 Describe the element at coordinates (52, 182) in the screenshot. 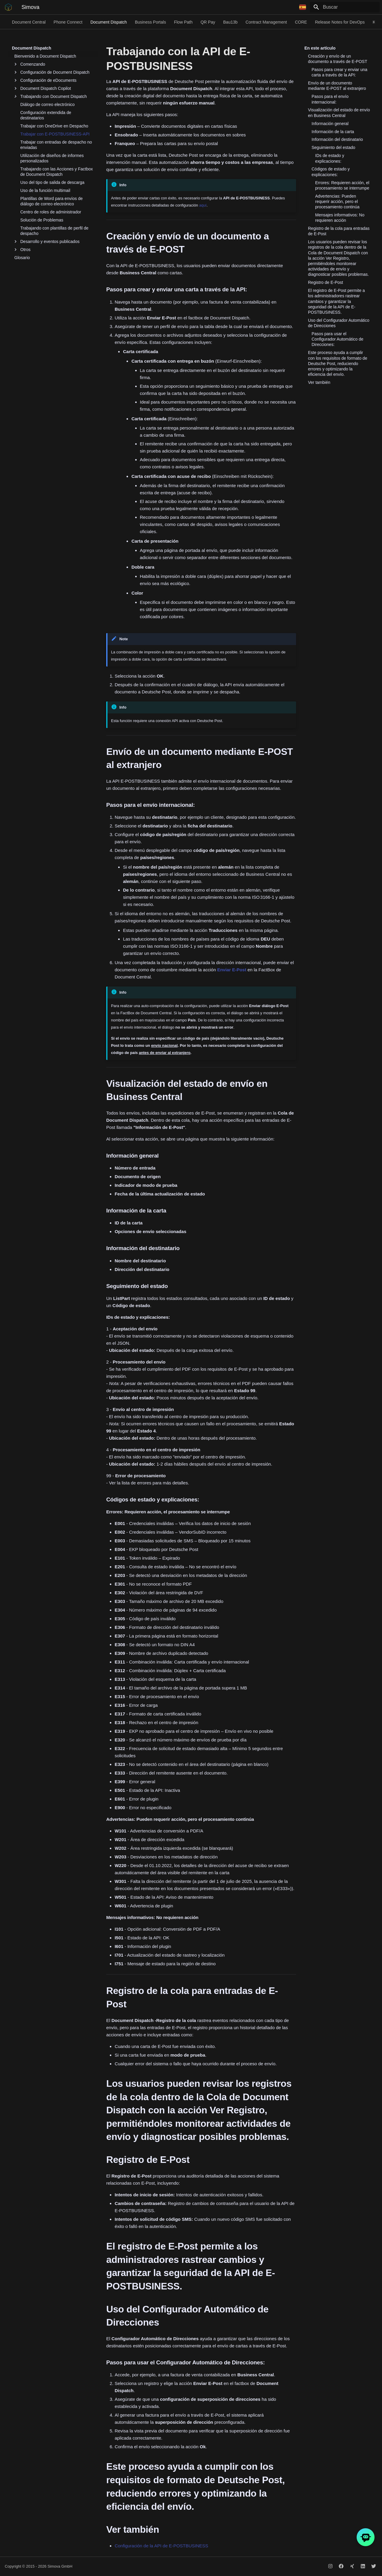

I see `Uso del tipo de salida de descarga` at that location.